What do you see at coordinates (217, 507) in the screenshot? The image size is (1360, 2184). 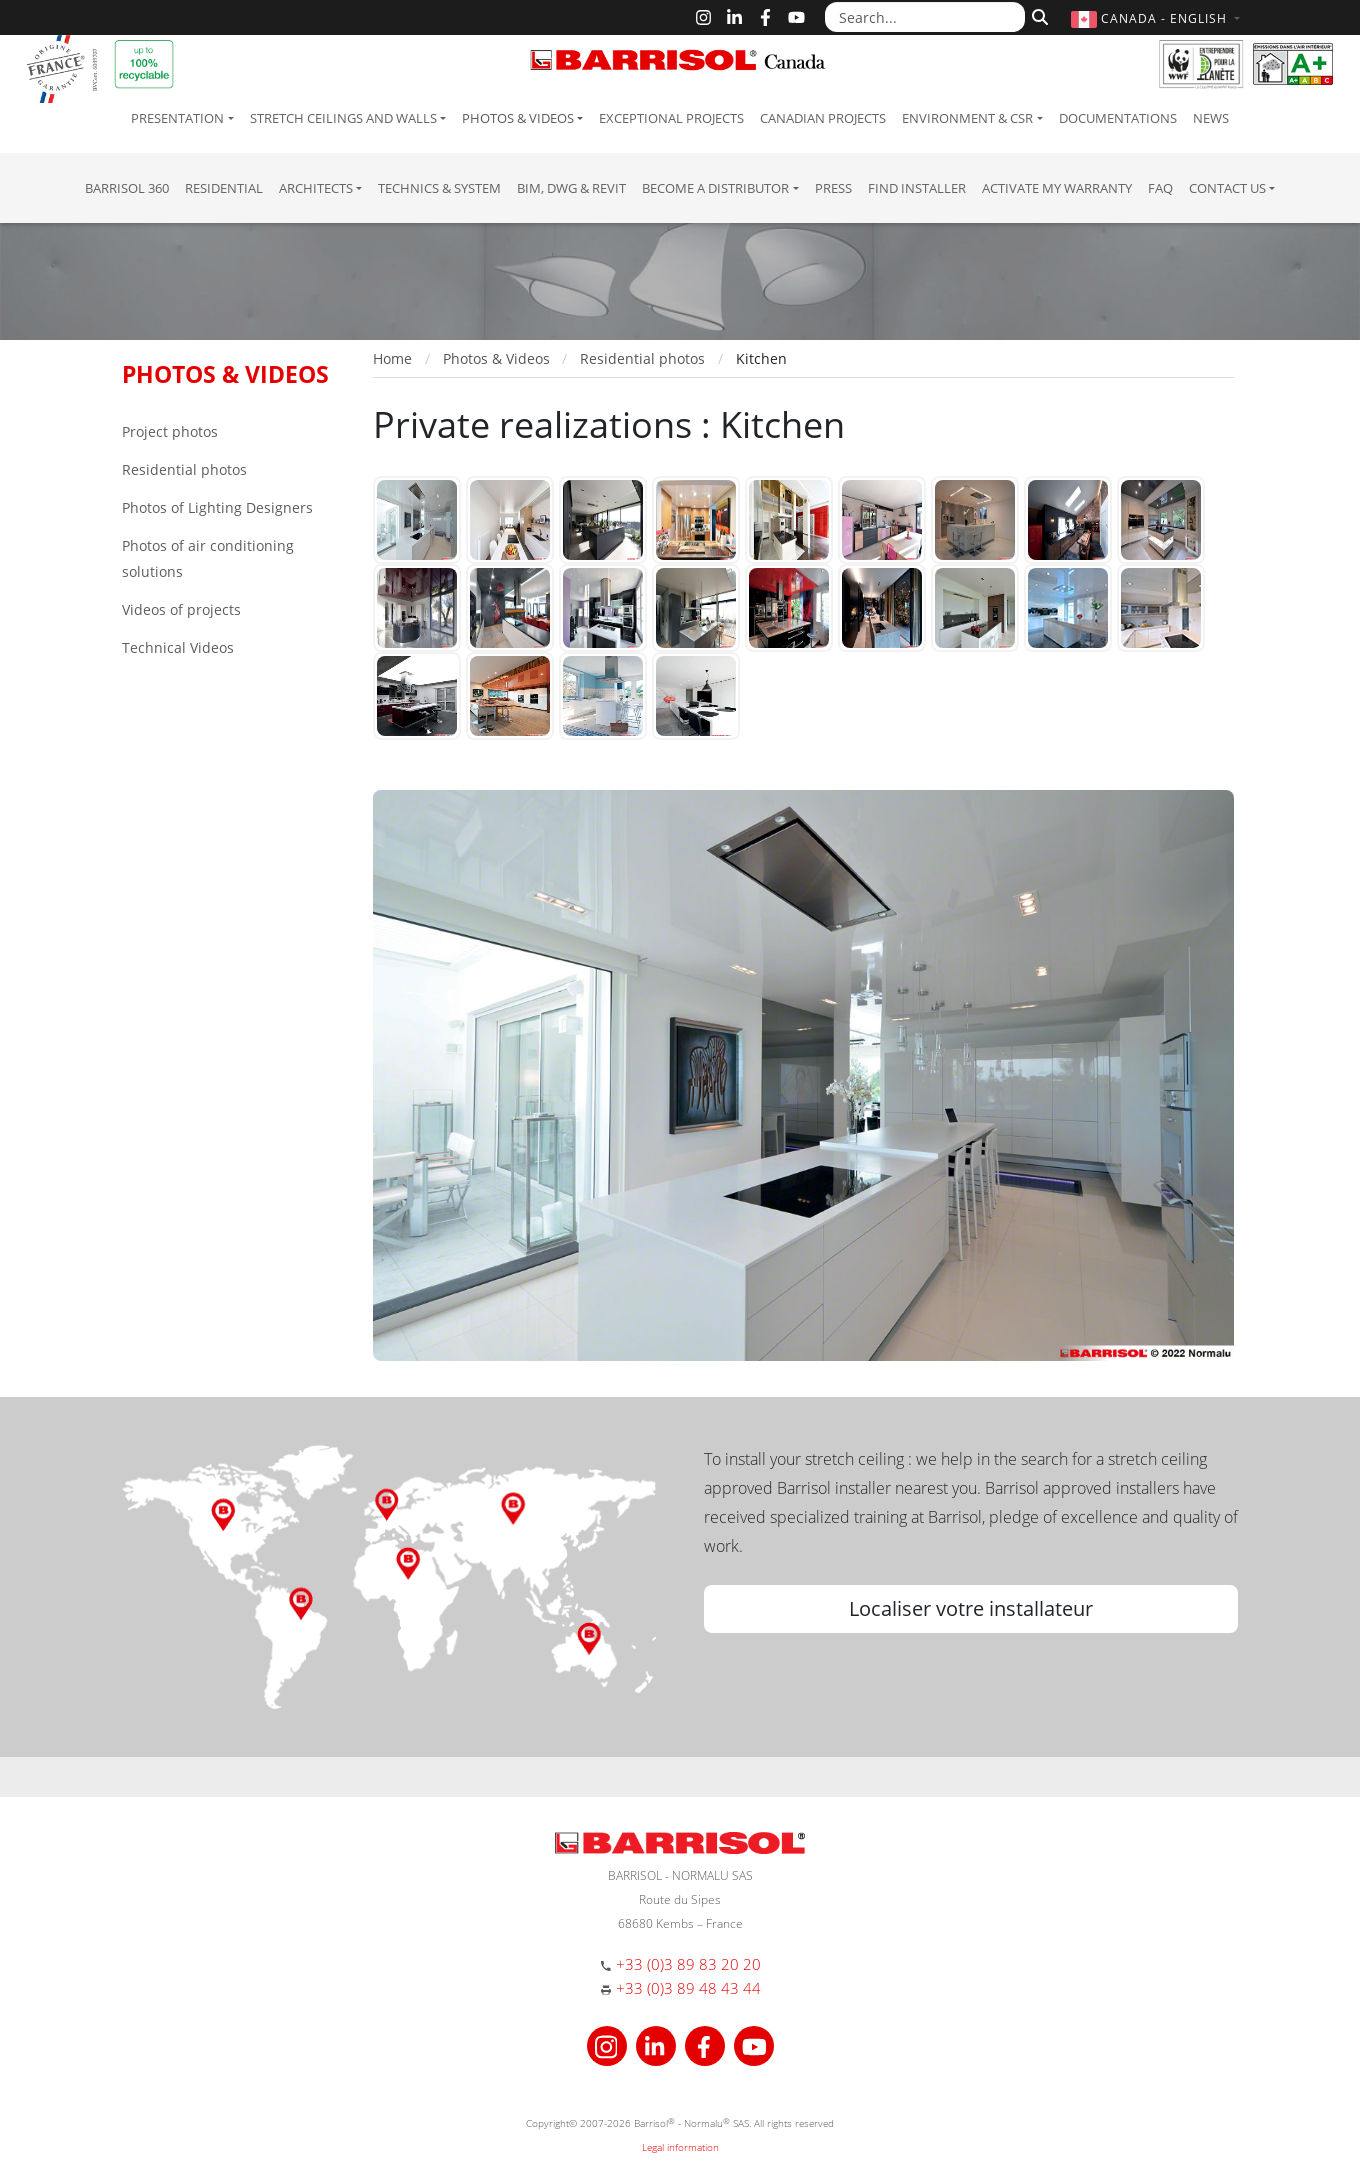 I see `Photos of Lighting Designers` at bounding box center [217, 507].